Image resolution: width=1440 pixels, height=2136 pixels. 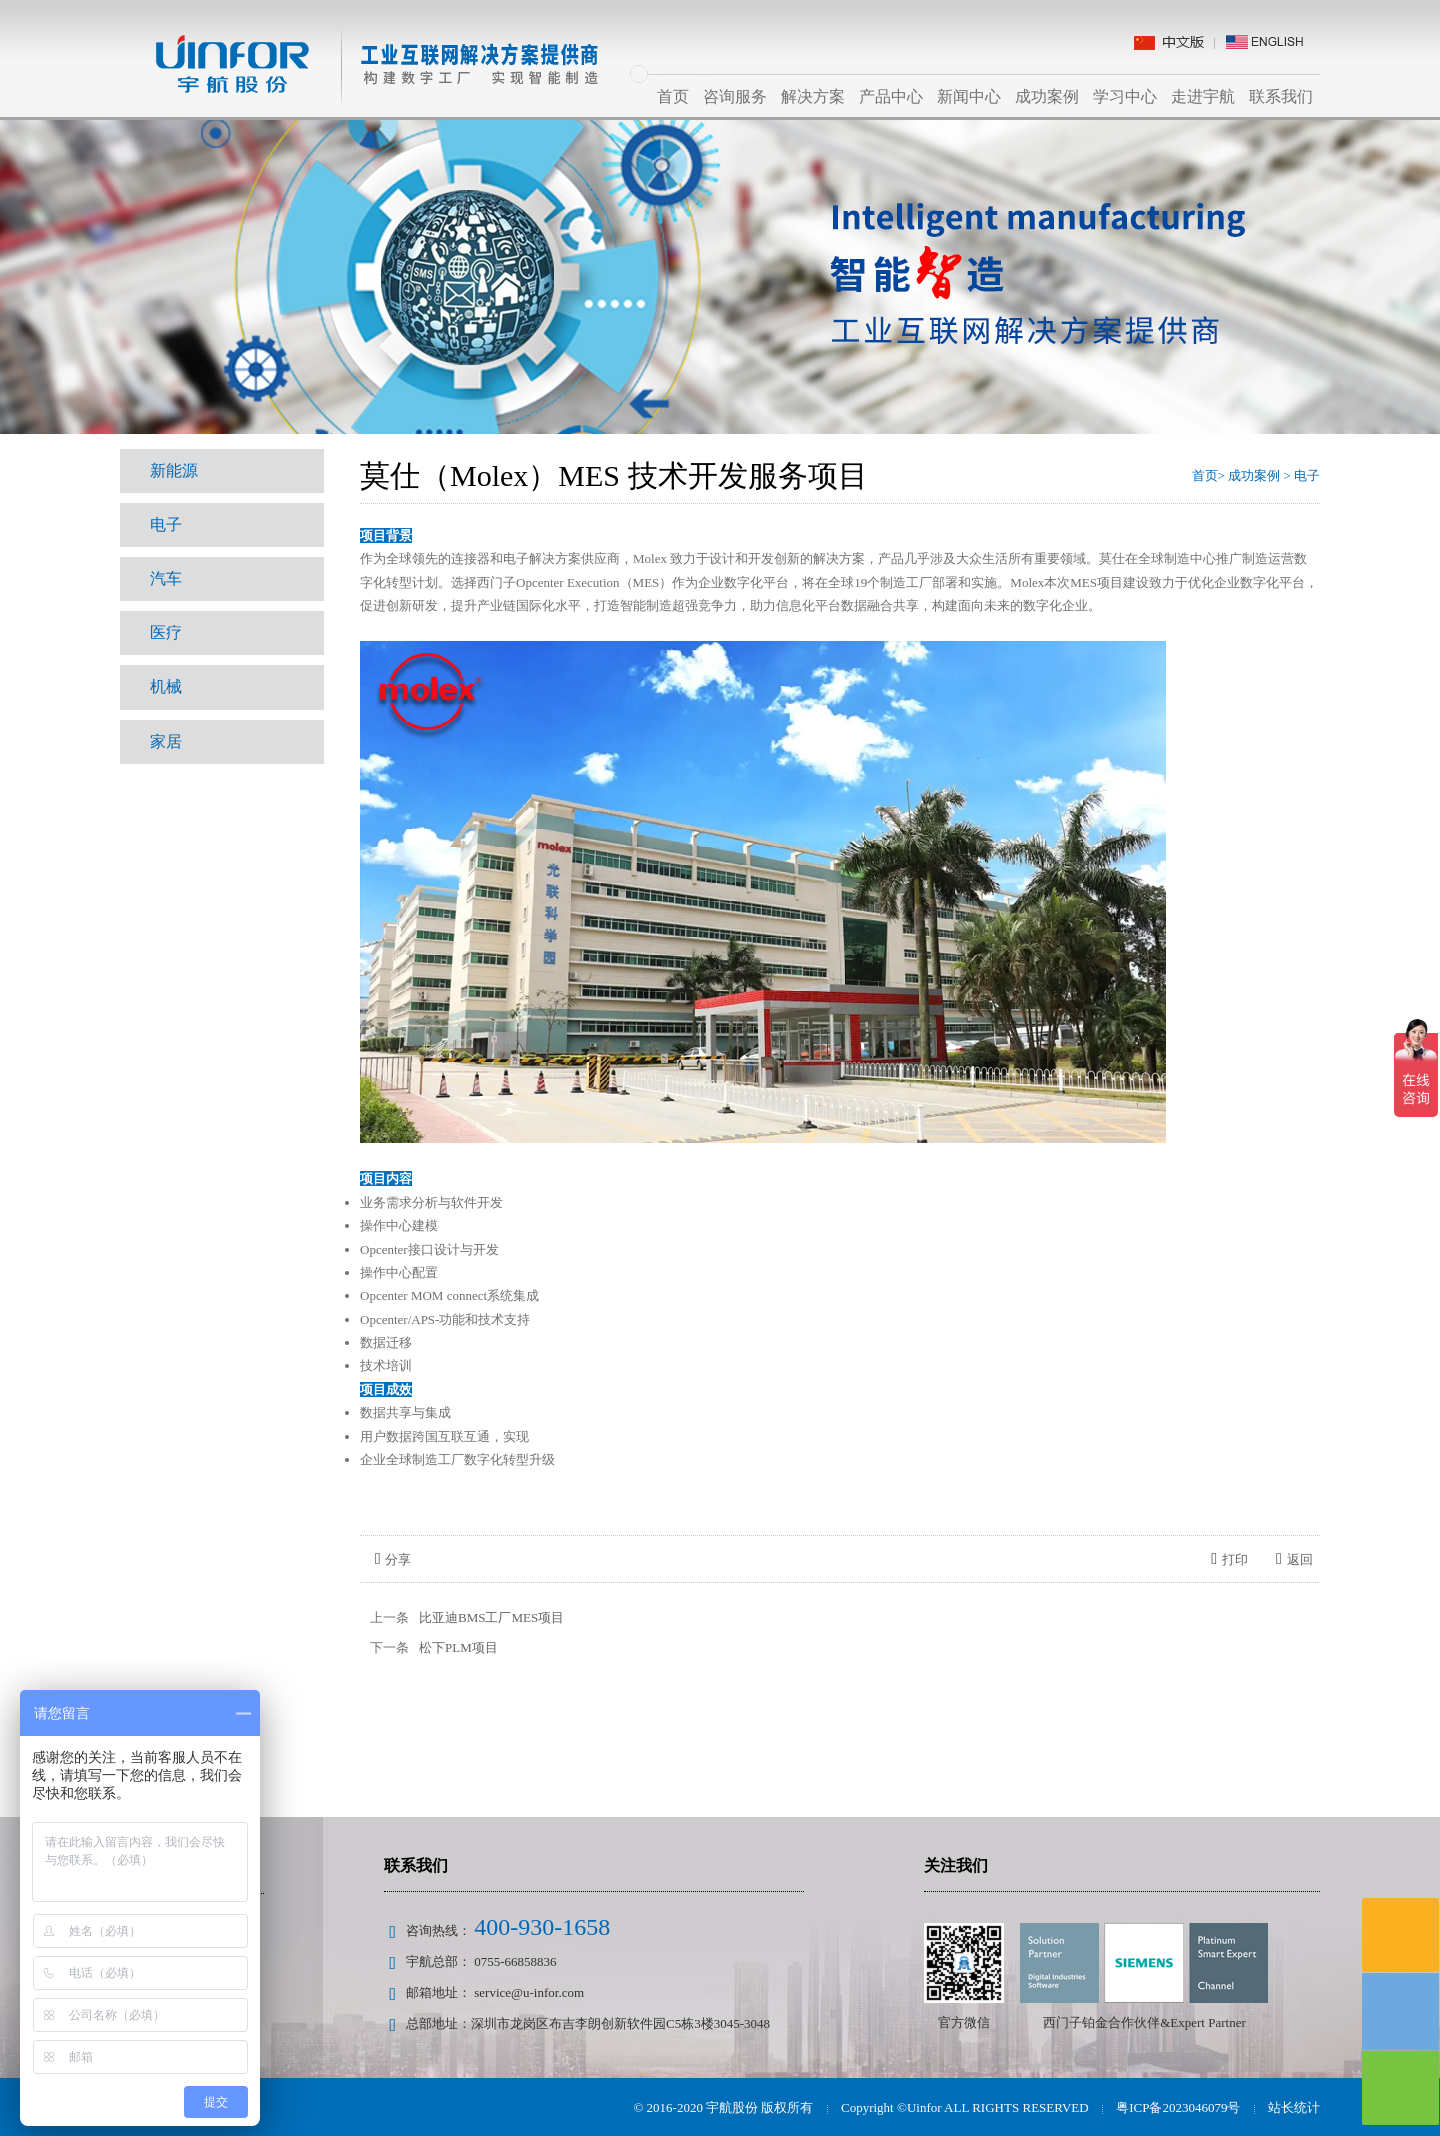 What do you see at coordinates (491, 1617) in the screenshot?
I see `比亚迪BMS工厂MES项目` at bounding box center [491, 1617].